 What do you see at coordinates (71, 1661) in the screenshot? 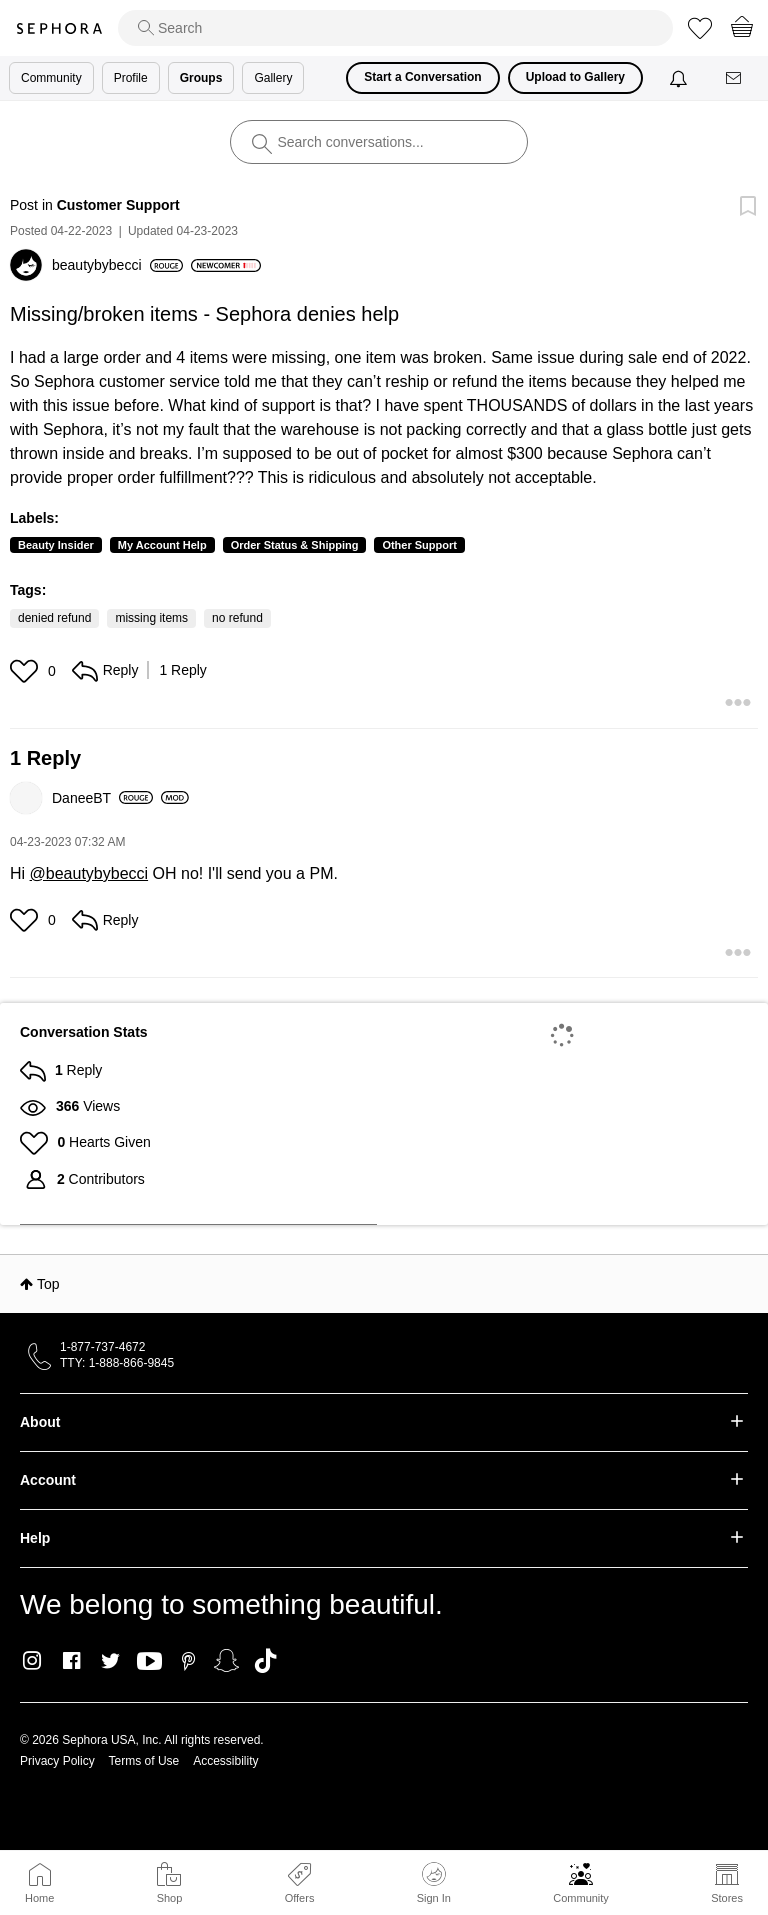
I see `Facebook` at bounding box center [71, 1661].